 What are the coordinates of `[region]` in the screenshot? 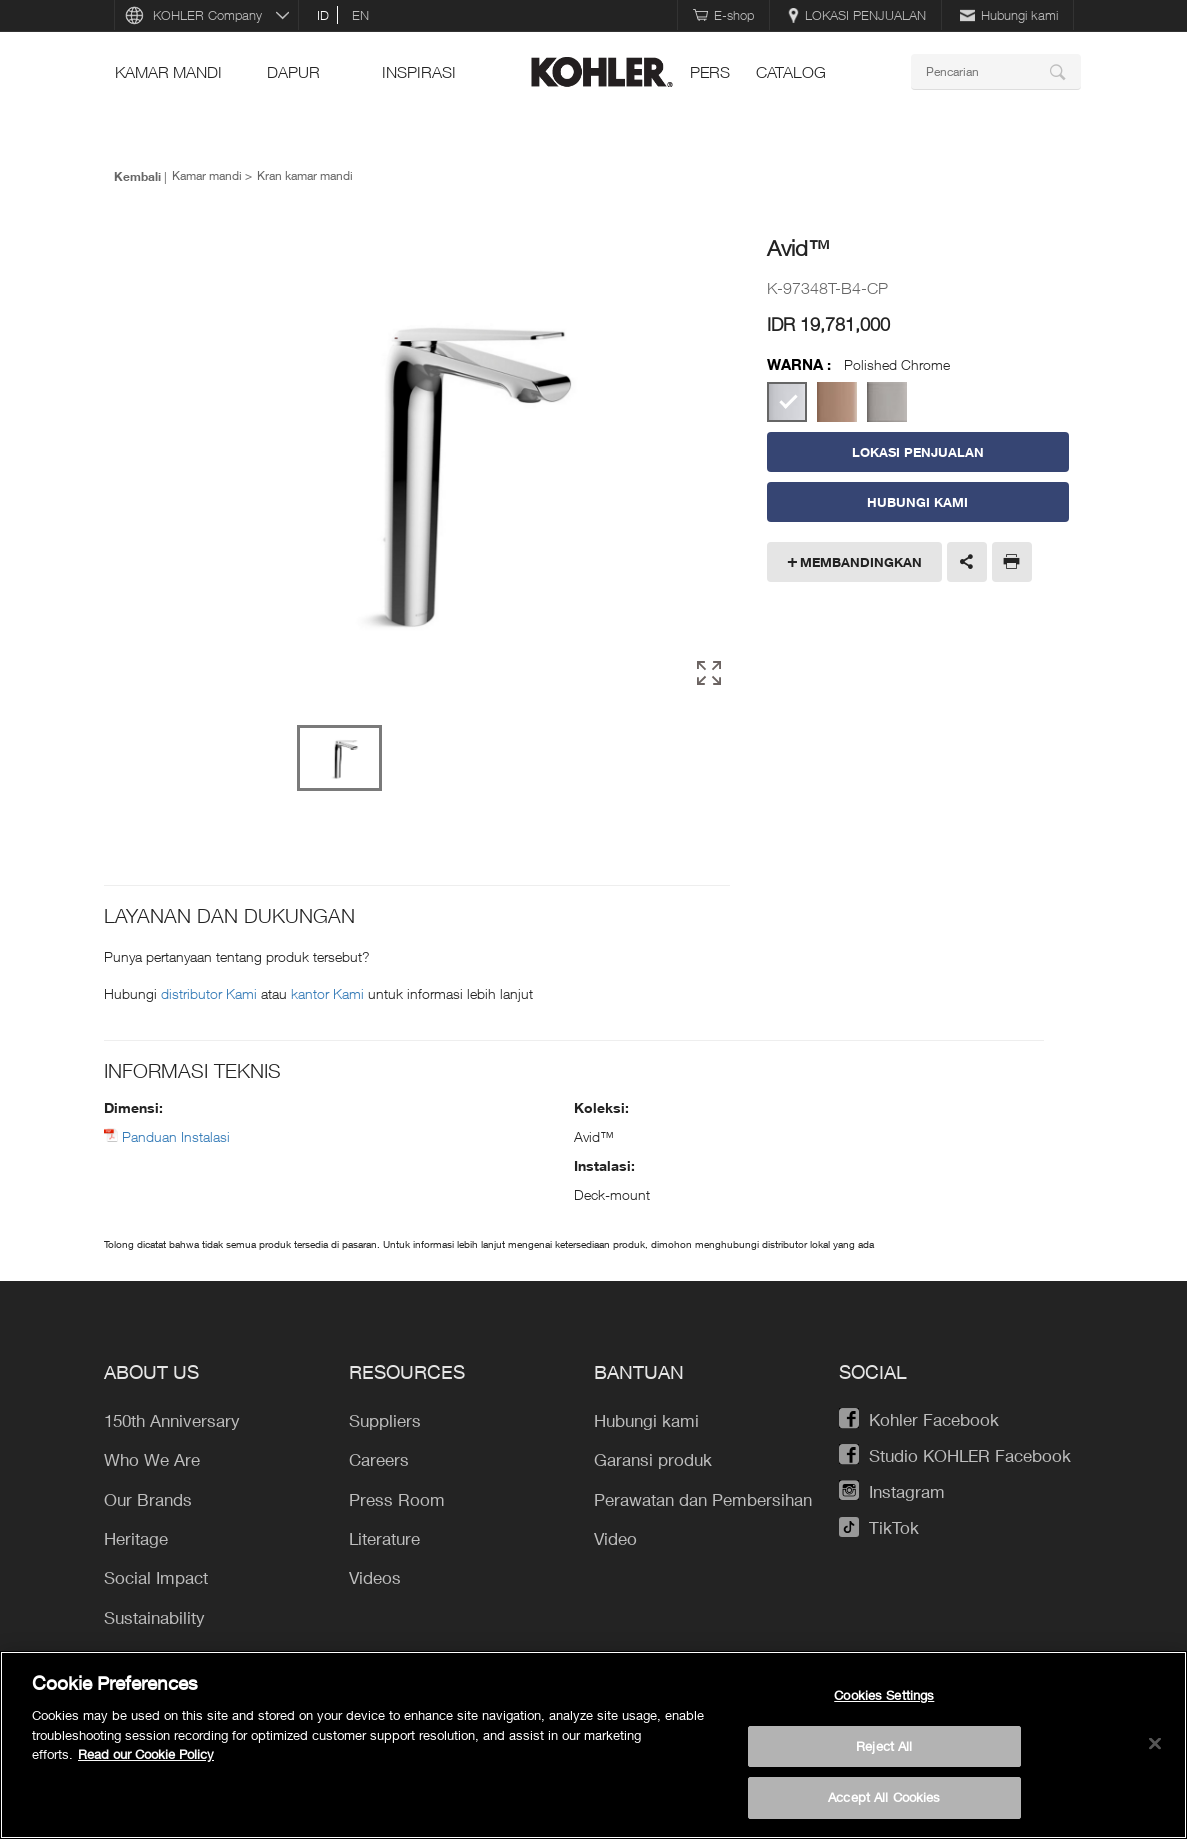 It's located at (593, 1745).